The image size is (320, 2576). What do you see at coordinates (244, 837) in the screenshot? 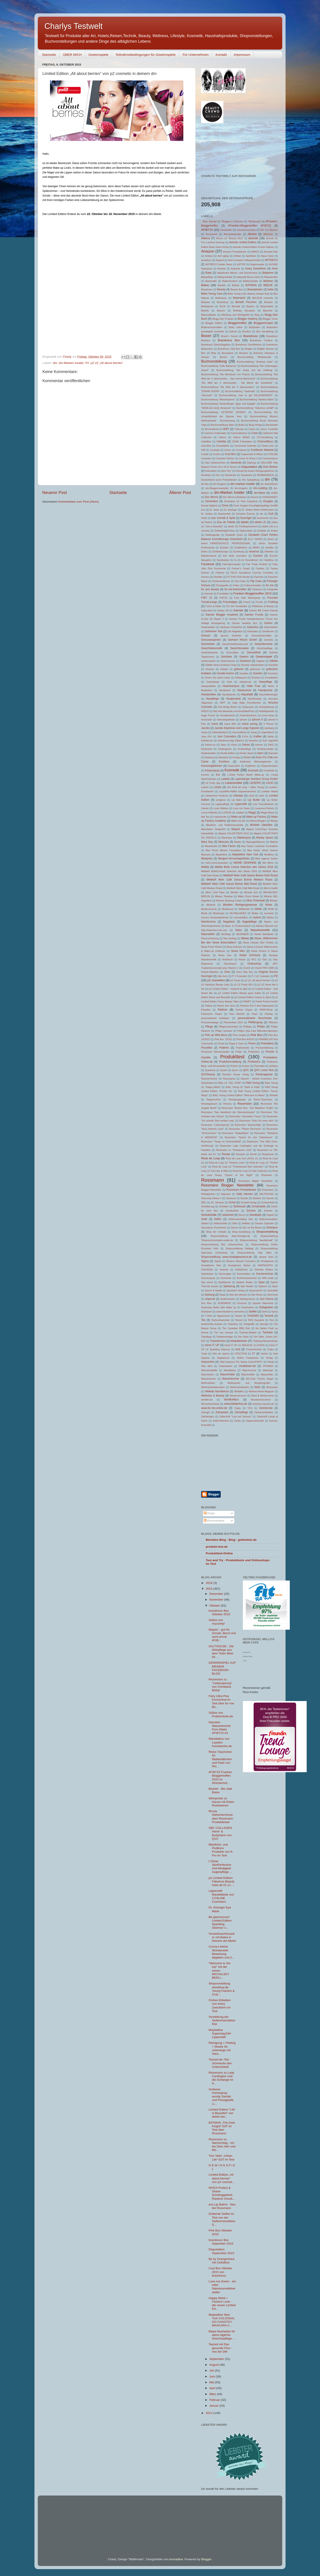
I see `Markenjury` at bounding box center [244, 837].